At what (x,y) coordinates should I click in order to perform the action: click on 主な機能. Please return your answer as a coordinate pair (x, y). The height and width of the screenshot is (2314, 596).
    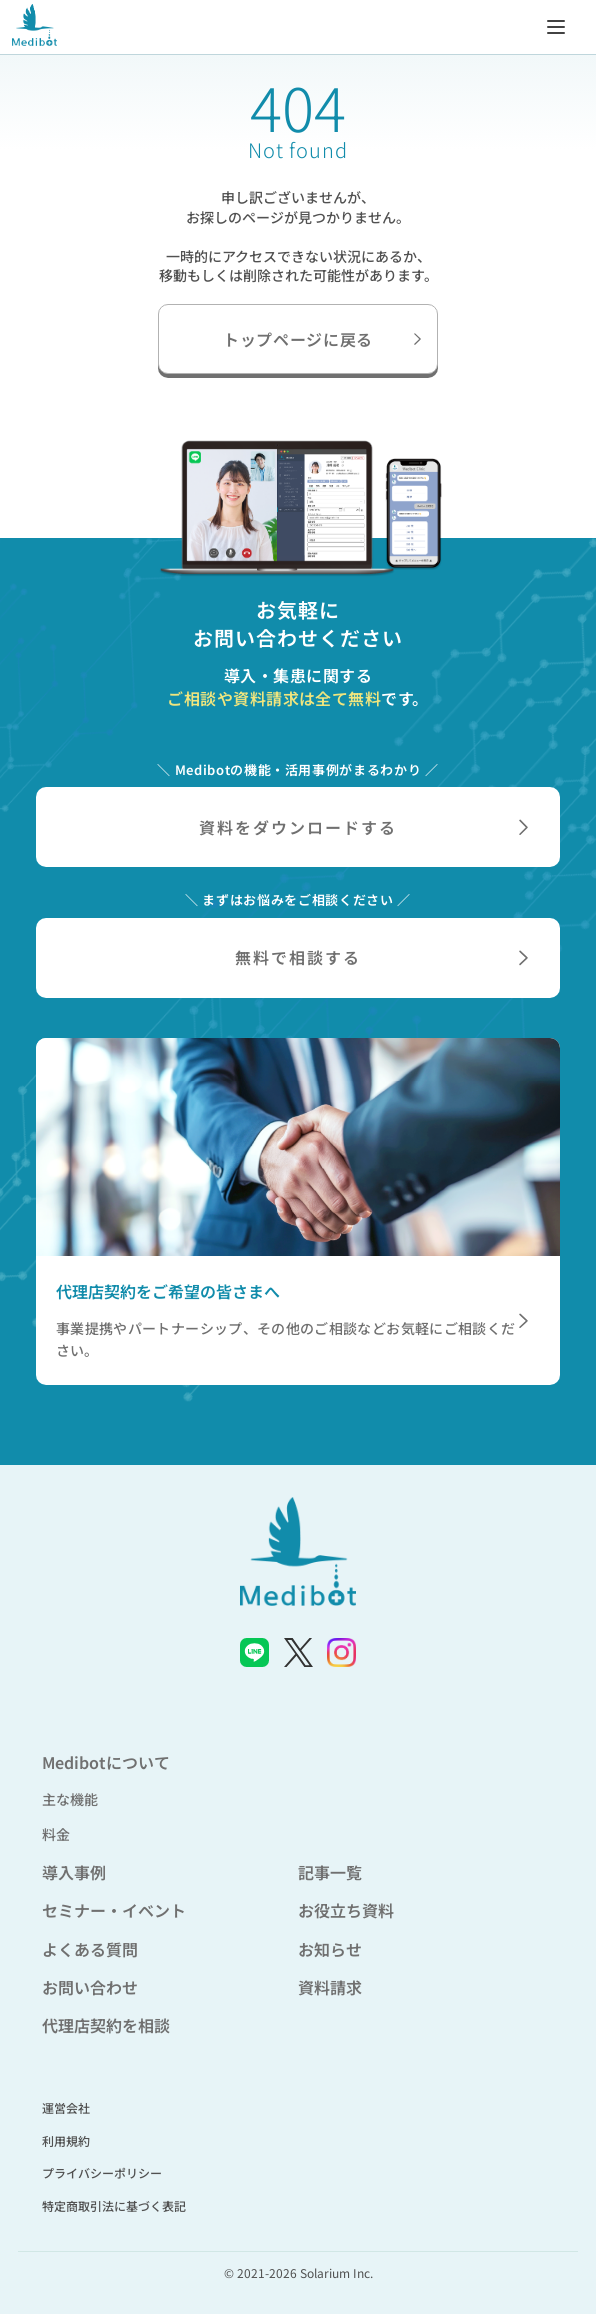
    Looking at the image, I should click on (70, 1799).